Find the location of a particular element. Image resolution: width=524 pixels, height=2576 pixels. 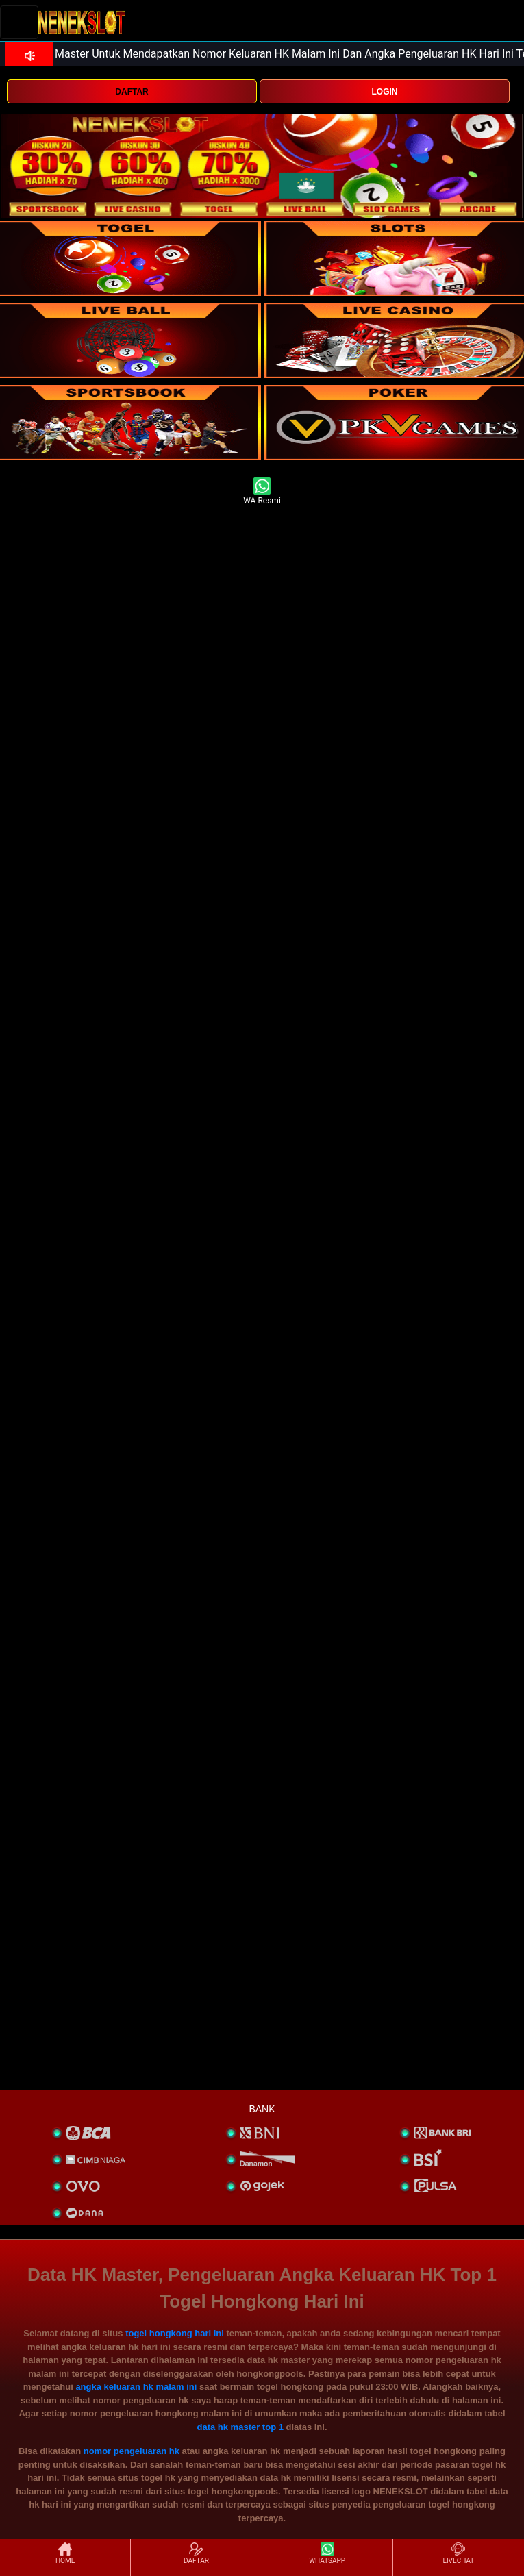

nomor pengeluaran hk is located at coordinates (131, 2451).